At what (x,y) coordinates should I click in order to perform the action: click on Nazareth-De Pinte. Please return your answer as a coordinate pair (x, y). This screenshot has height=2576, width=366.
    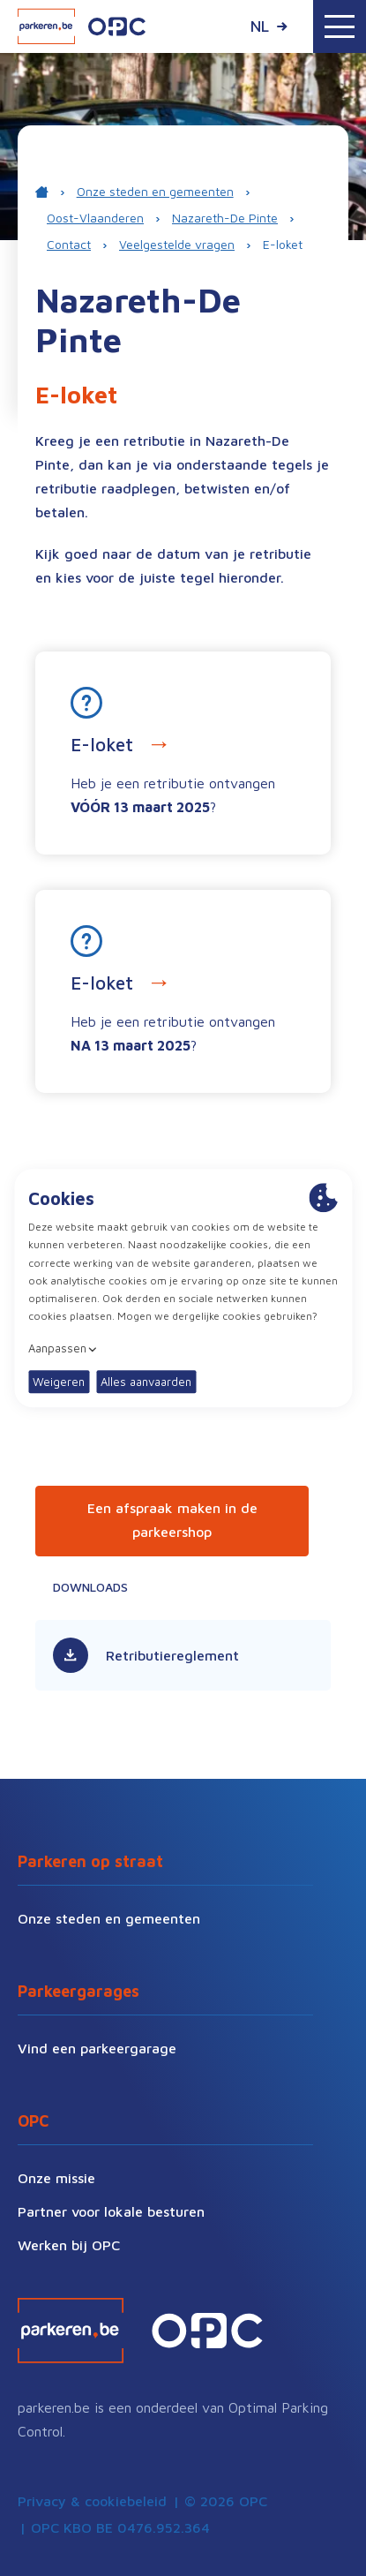
    Looking at the image, I should click on (225, 217).